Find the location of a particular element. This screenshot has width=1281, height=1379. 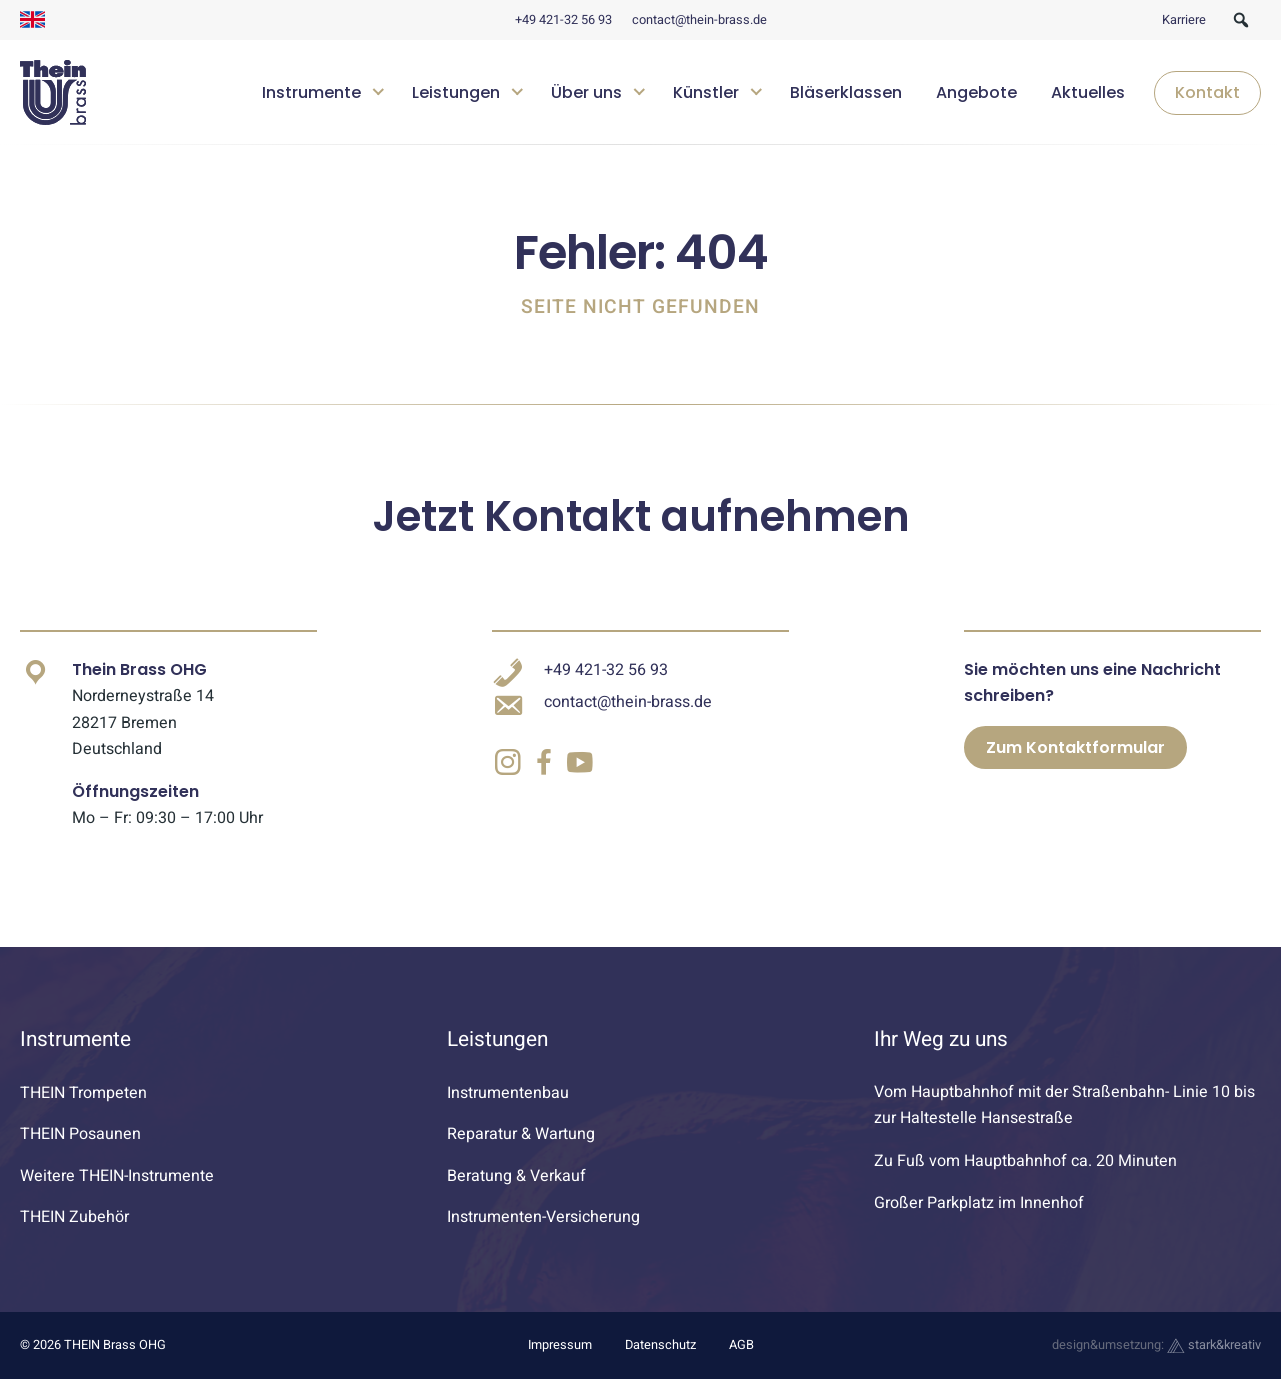

Bläserklassen is located at coordinates (846, 92).